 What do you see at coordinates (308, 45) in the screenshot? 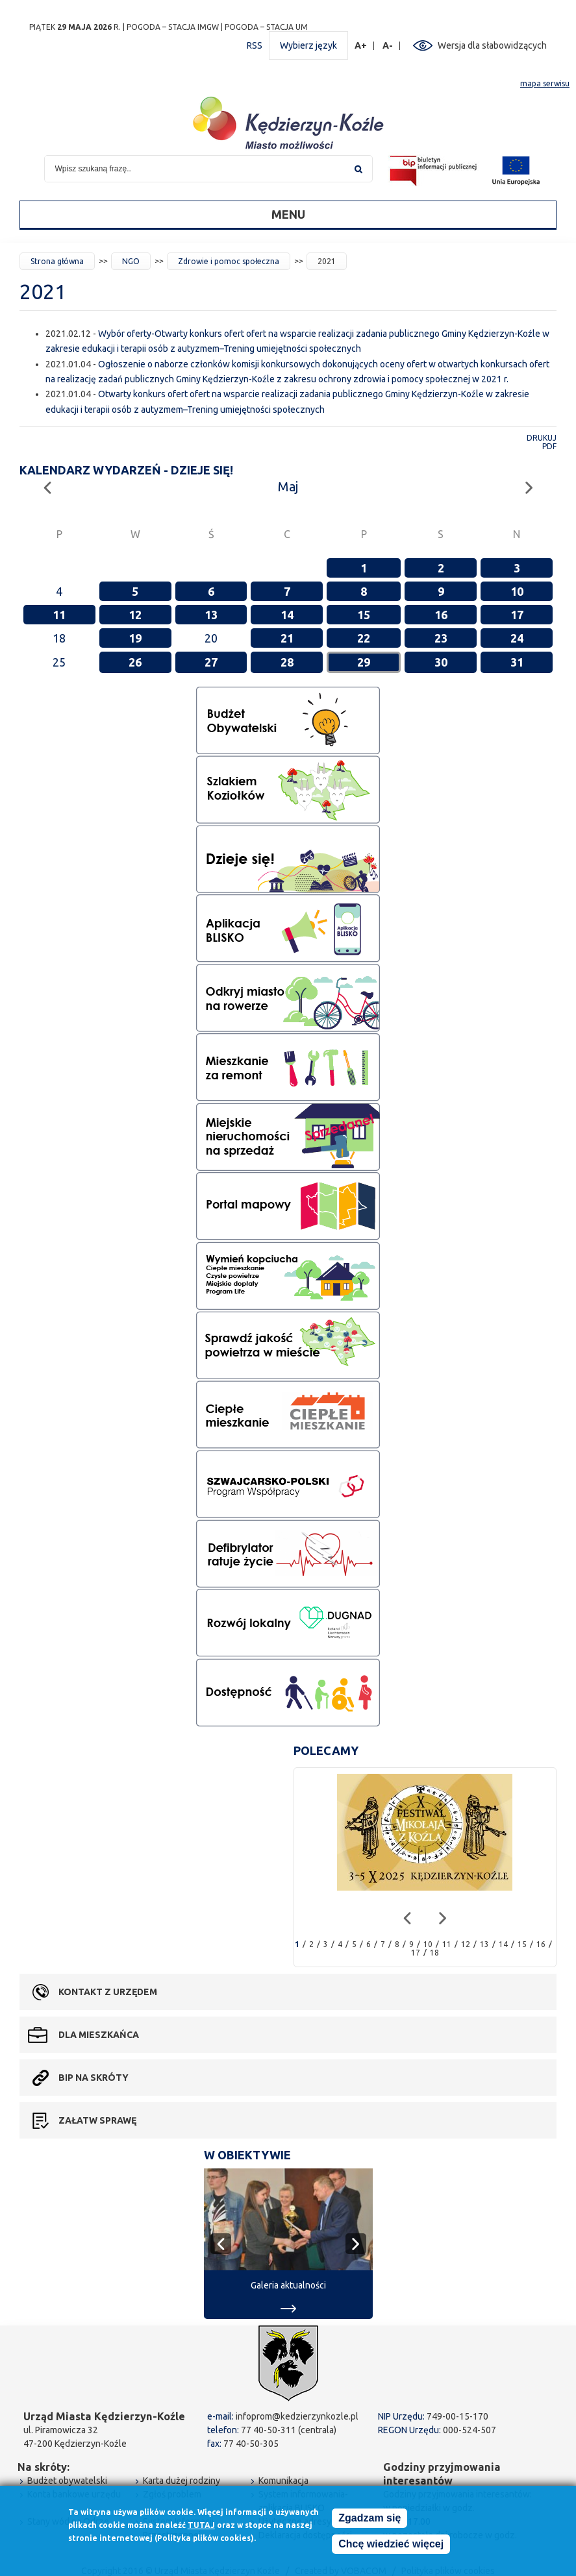
I see `Wybierz język` at bounding box center [308, 45].